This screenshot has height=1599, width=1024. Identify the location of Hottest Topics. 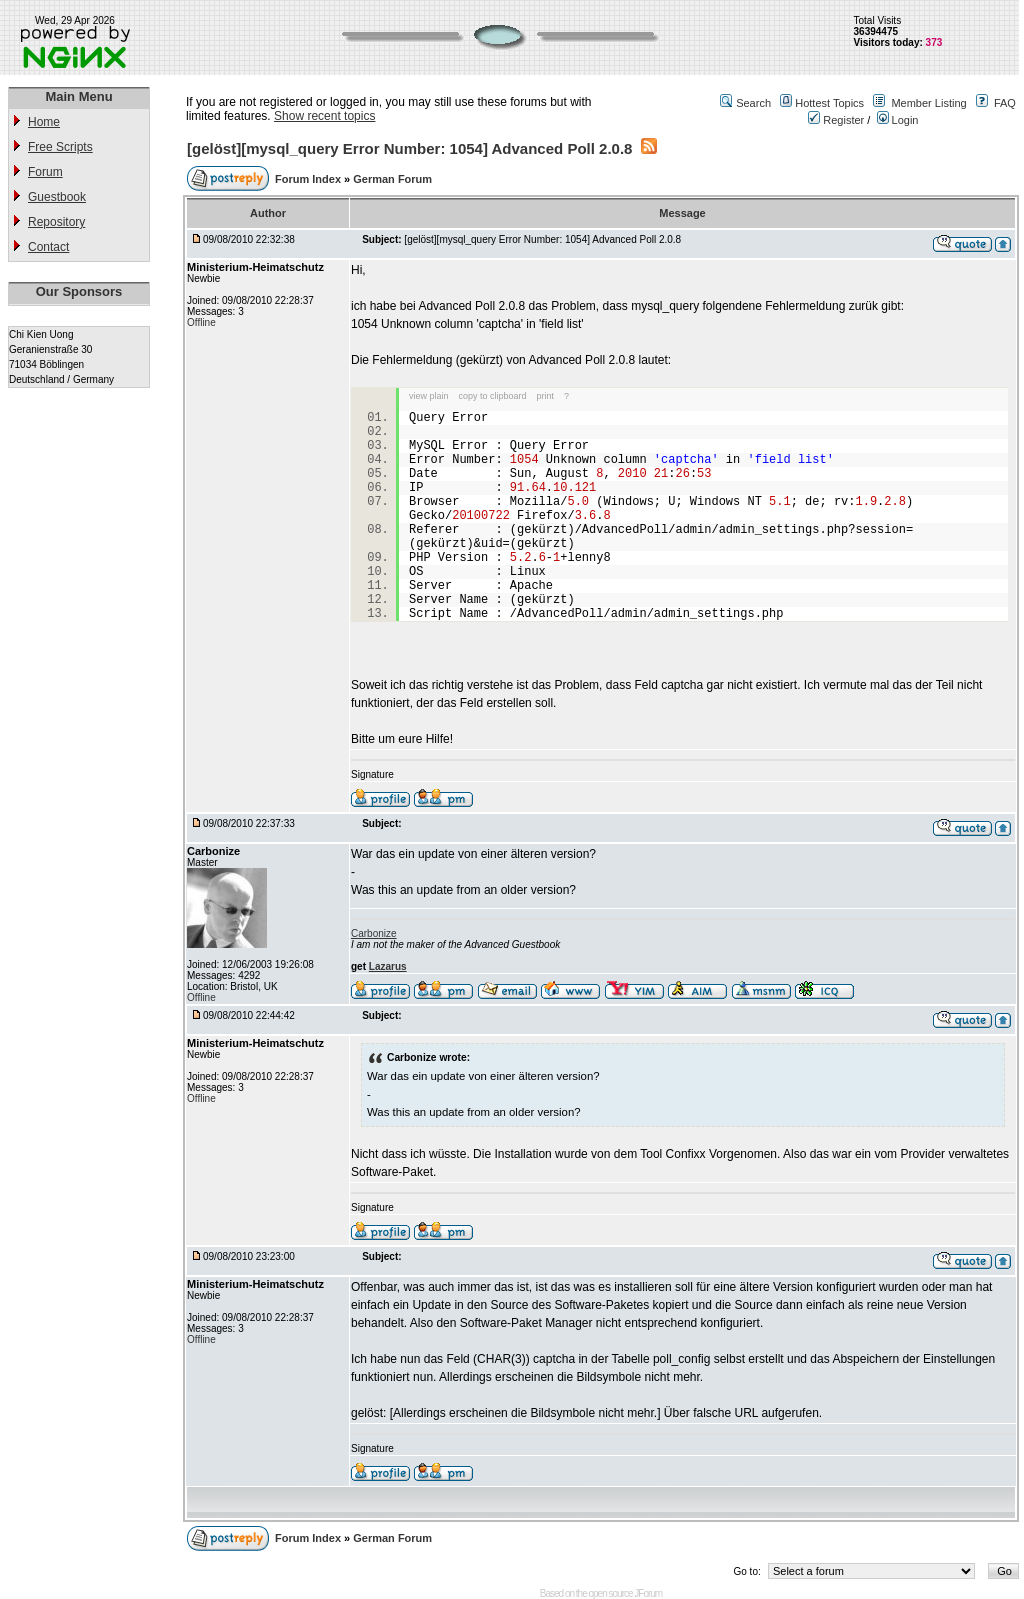
(829, 103).